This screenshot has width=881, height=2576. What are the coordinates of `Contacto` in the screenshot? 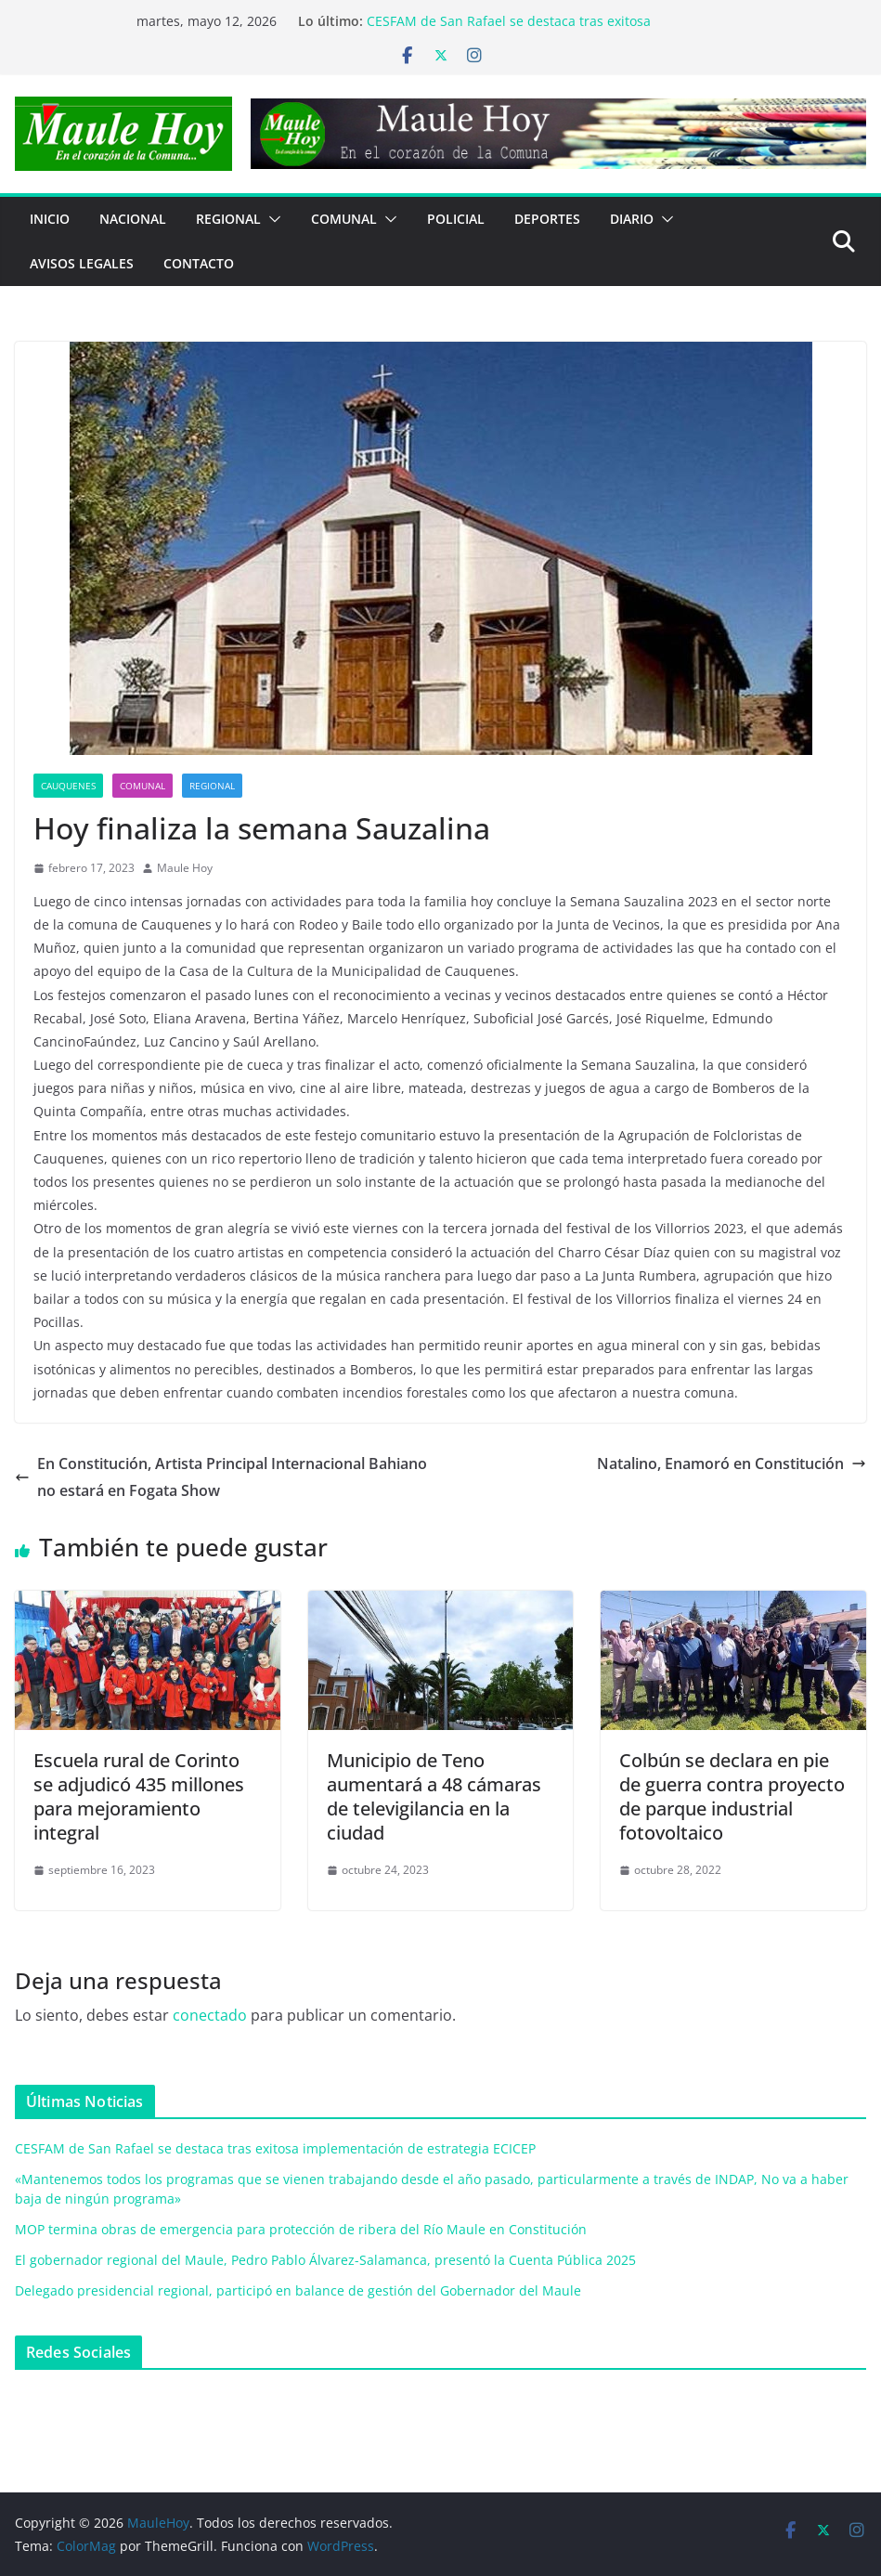 It's located at (198, 263).